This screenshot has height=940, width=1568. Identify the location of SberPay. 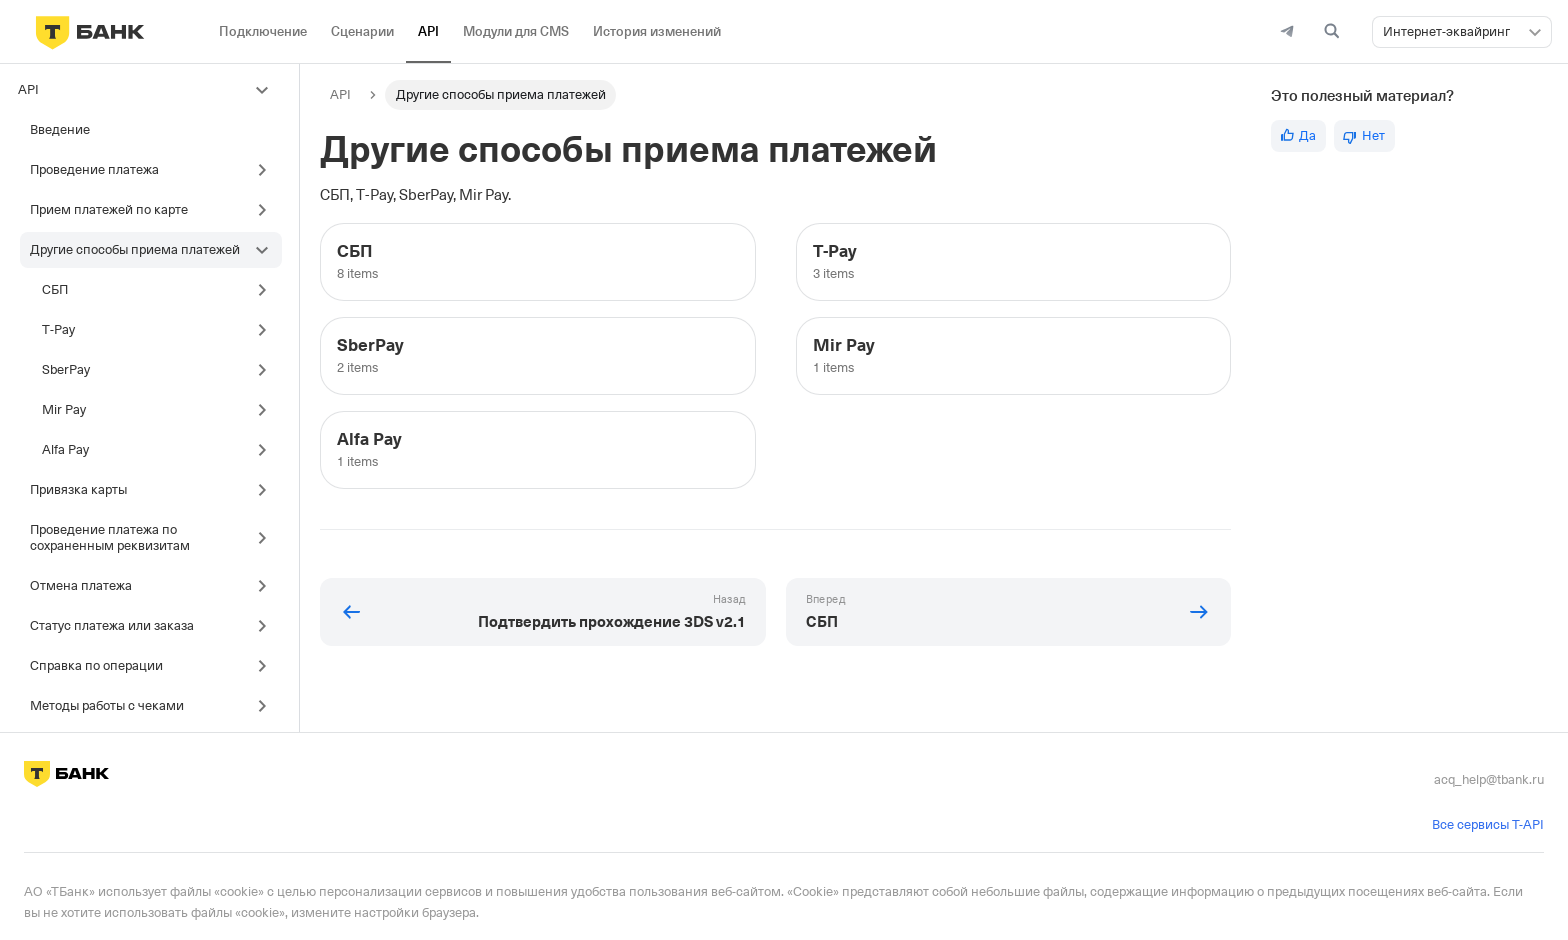
(66, 369).